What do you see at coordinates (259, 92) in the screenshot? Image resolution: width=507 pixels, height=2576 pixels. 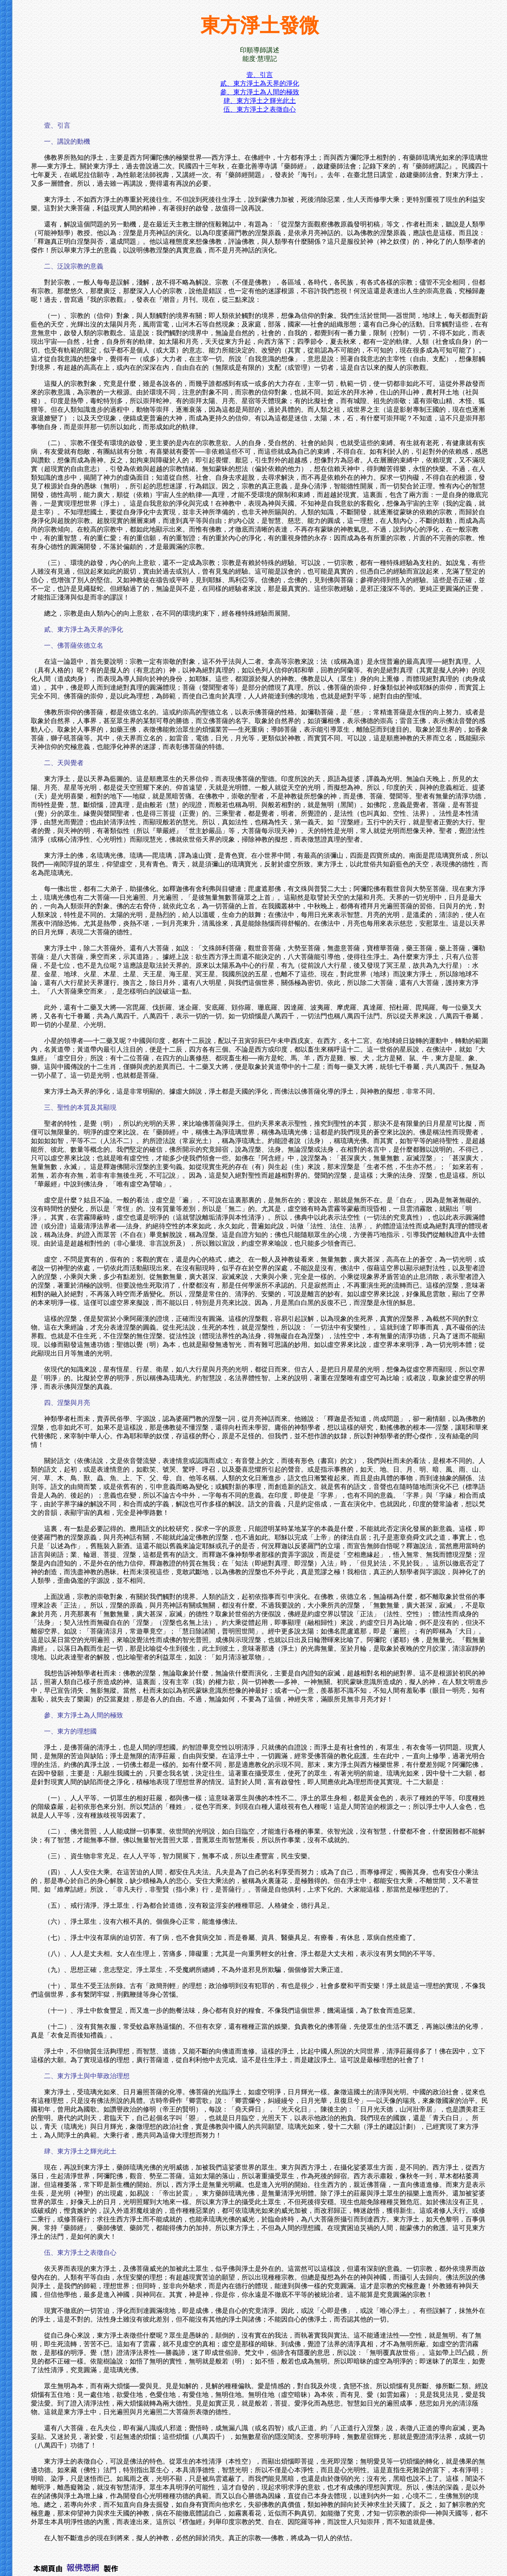 I see `參、東方淨土為人間的極致` at bounding box center [259, 92].